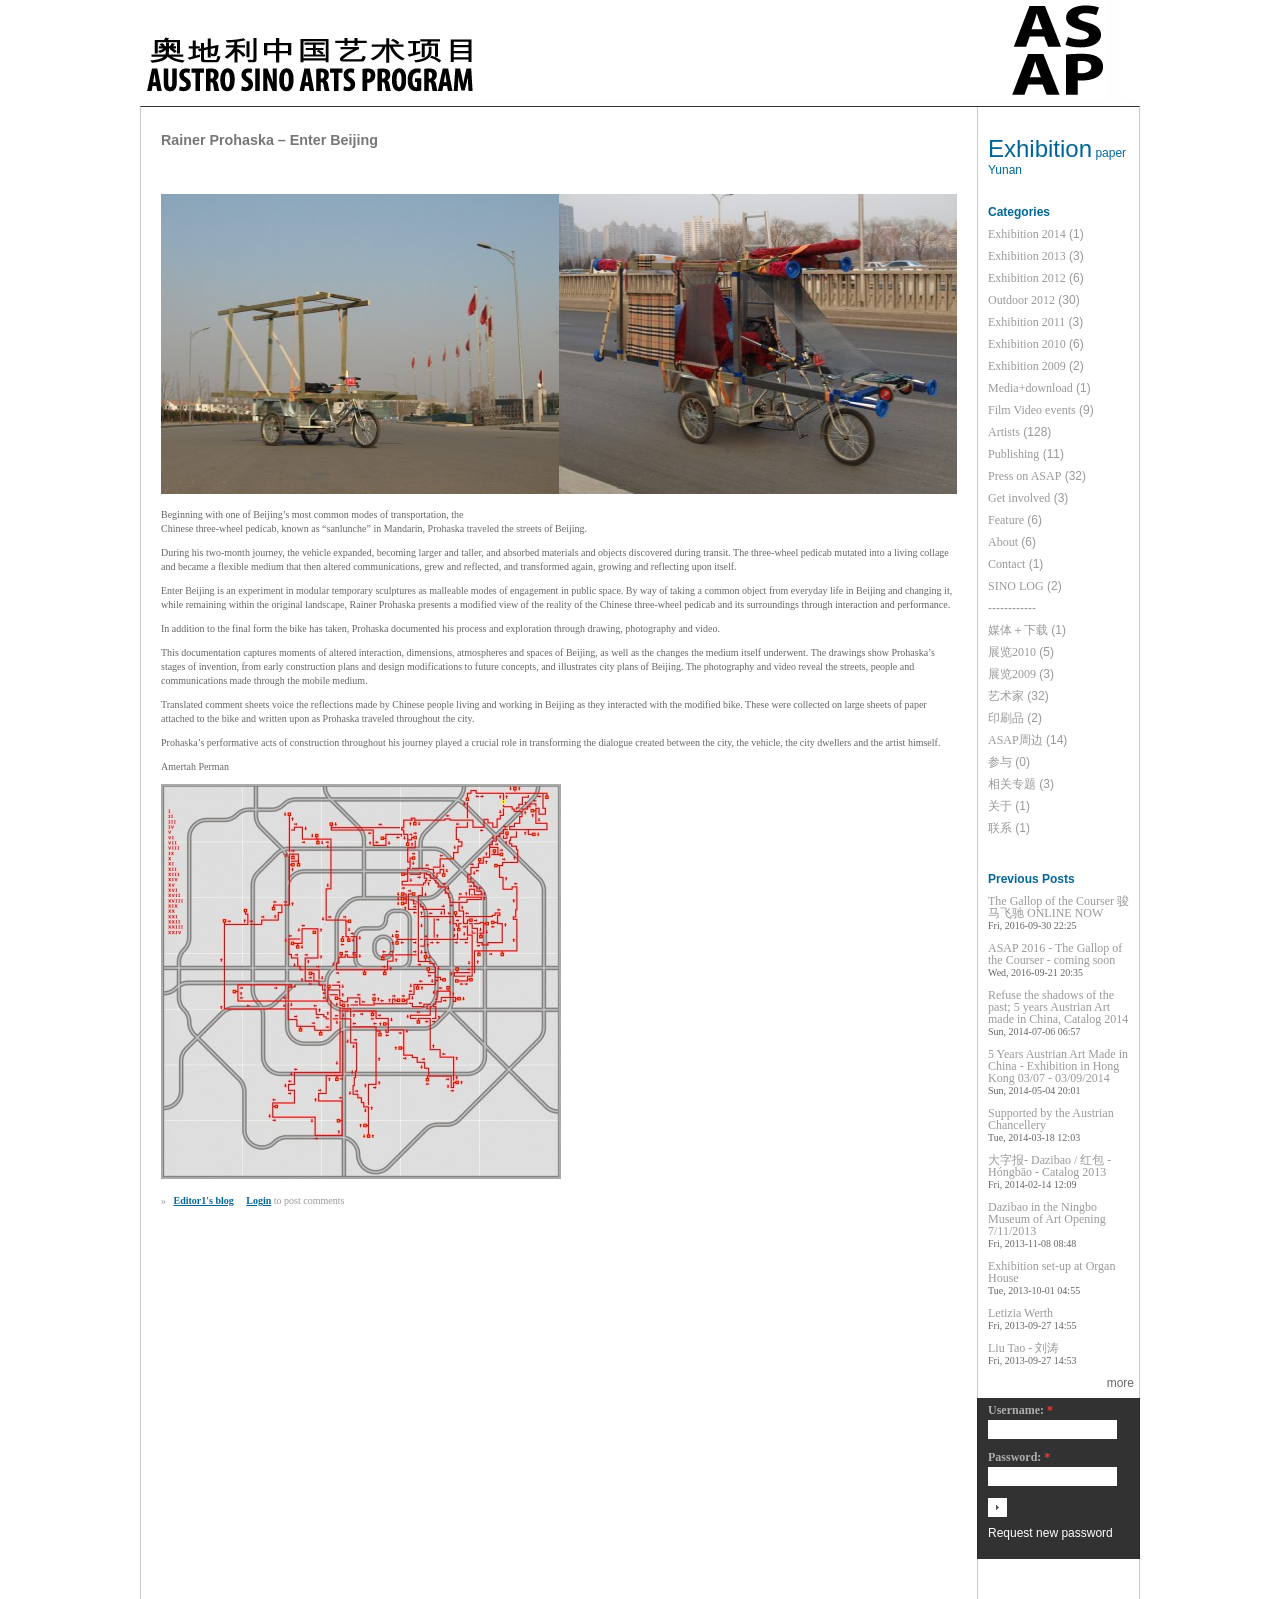 The width and height of the screenshot is (1280, 1599). Describe the element at coordinates (1000, 762) in the screenshot. I see `参与` at that location.